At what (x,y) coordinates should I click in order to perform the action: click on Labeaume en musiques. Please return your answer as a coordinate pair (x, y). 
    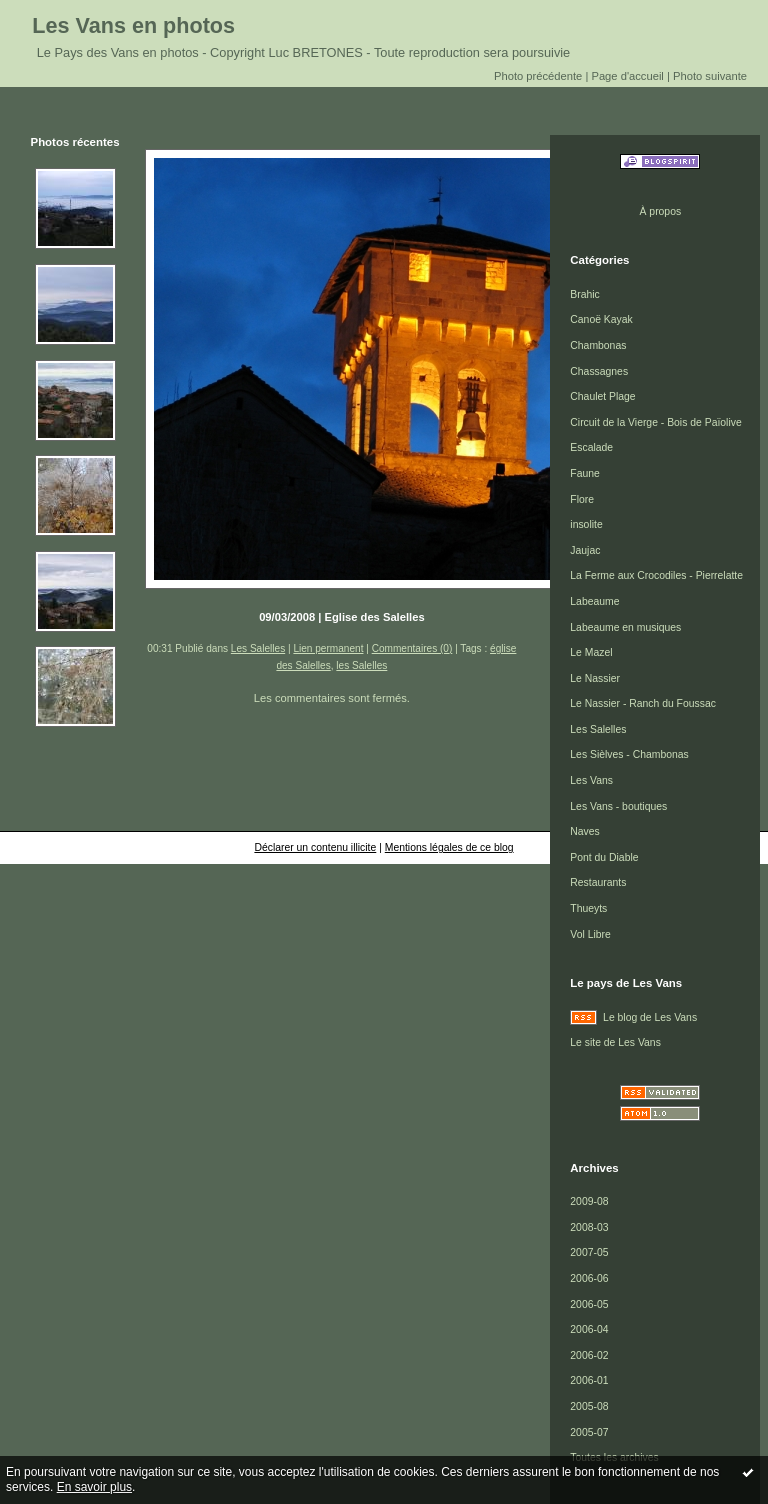
    Looking at the image, I should click on (625, 627).